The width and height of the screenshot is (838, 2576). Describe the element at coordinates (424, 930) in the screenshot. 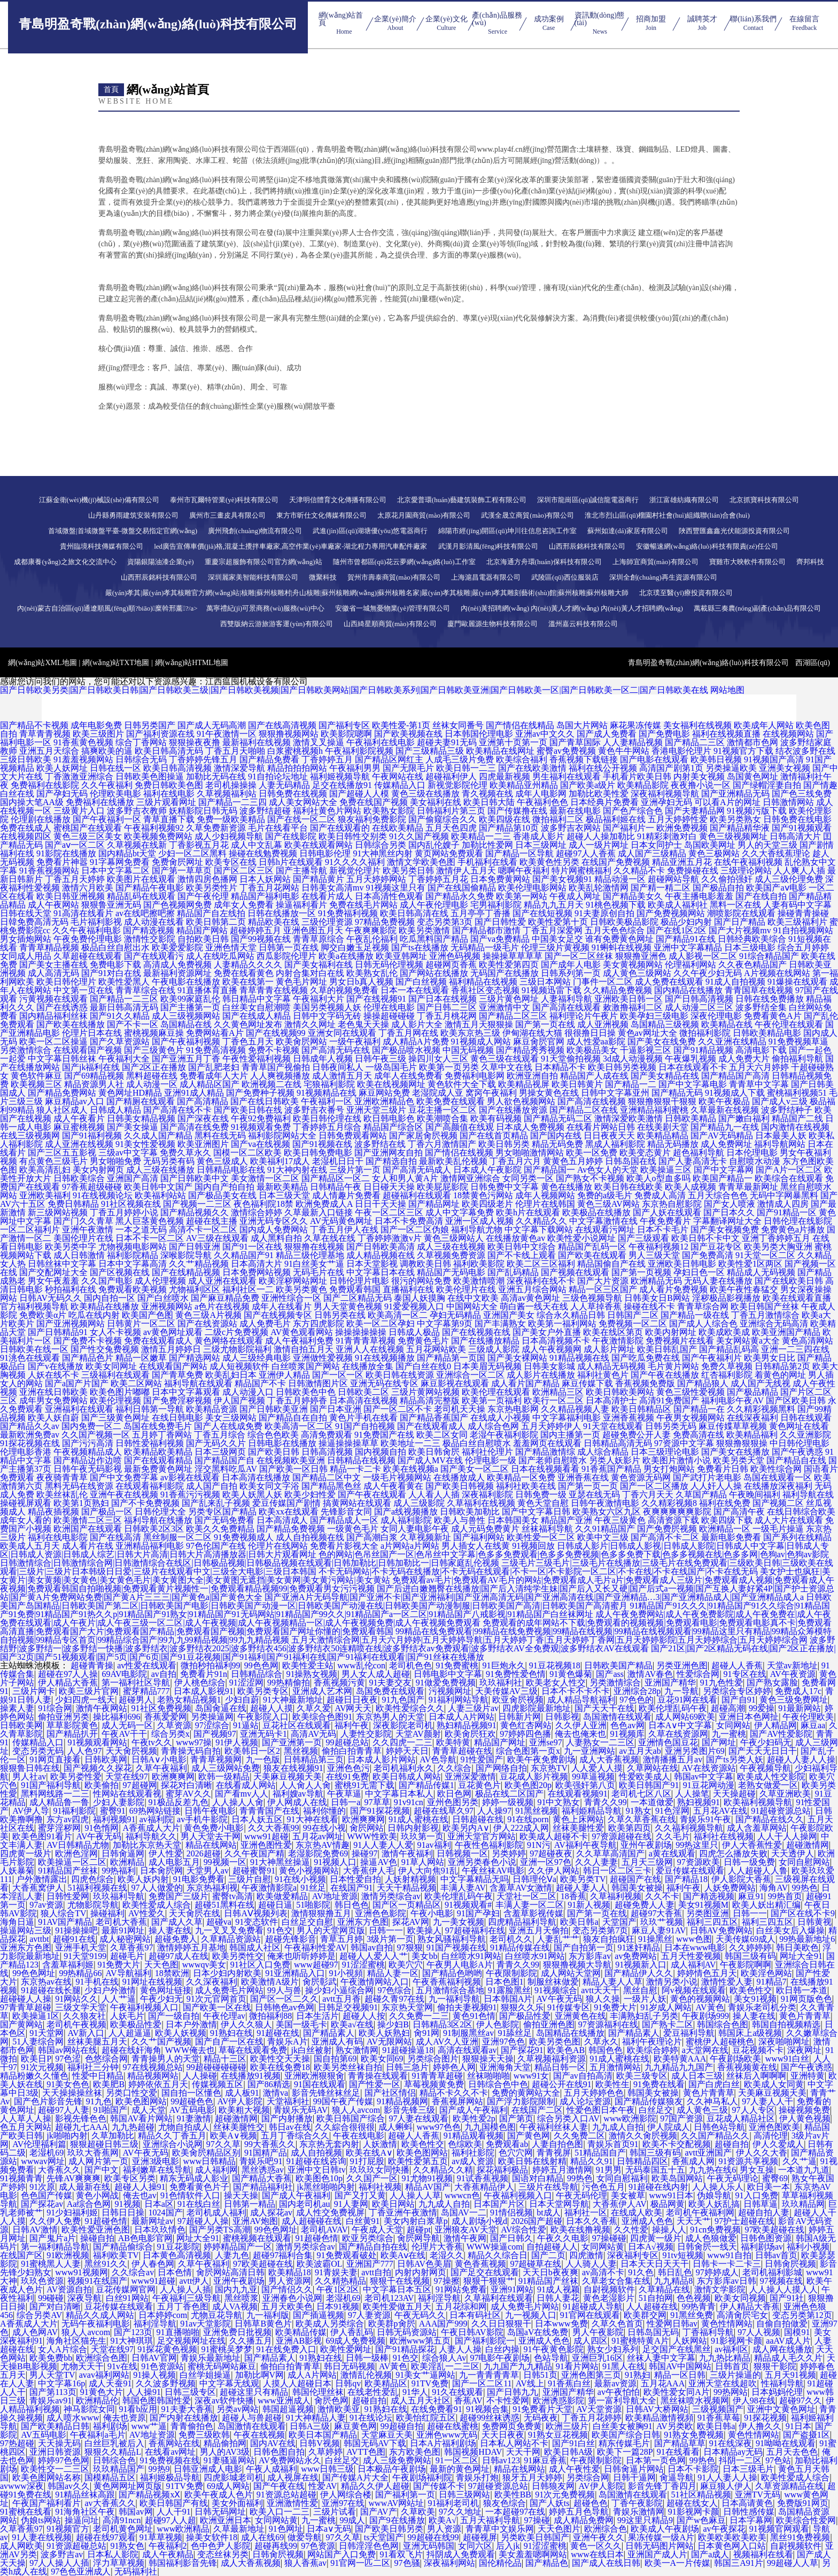

I see `欧美另类激情` at that location.